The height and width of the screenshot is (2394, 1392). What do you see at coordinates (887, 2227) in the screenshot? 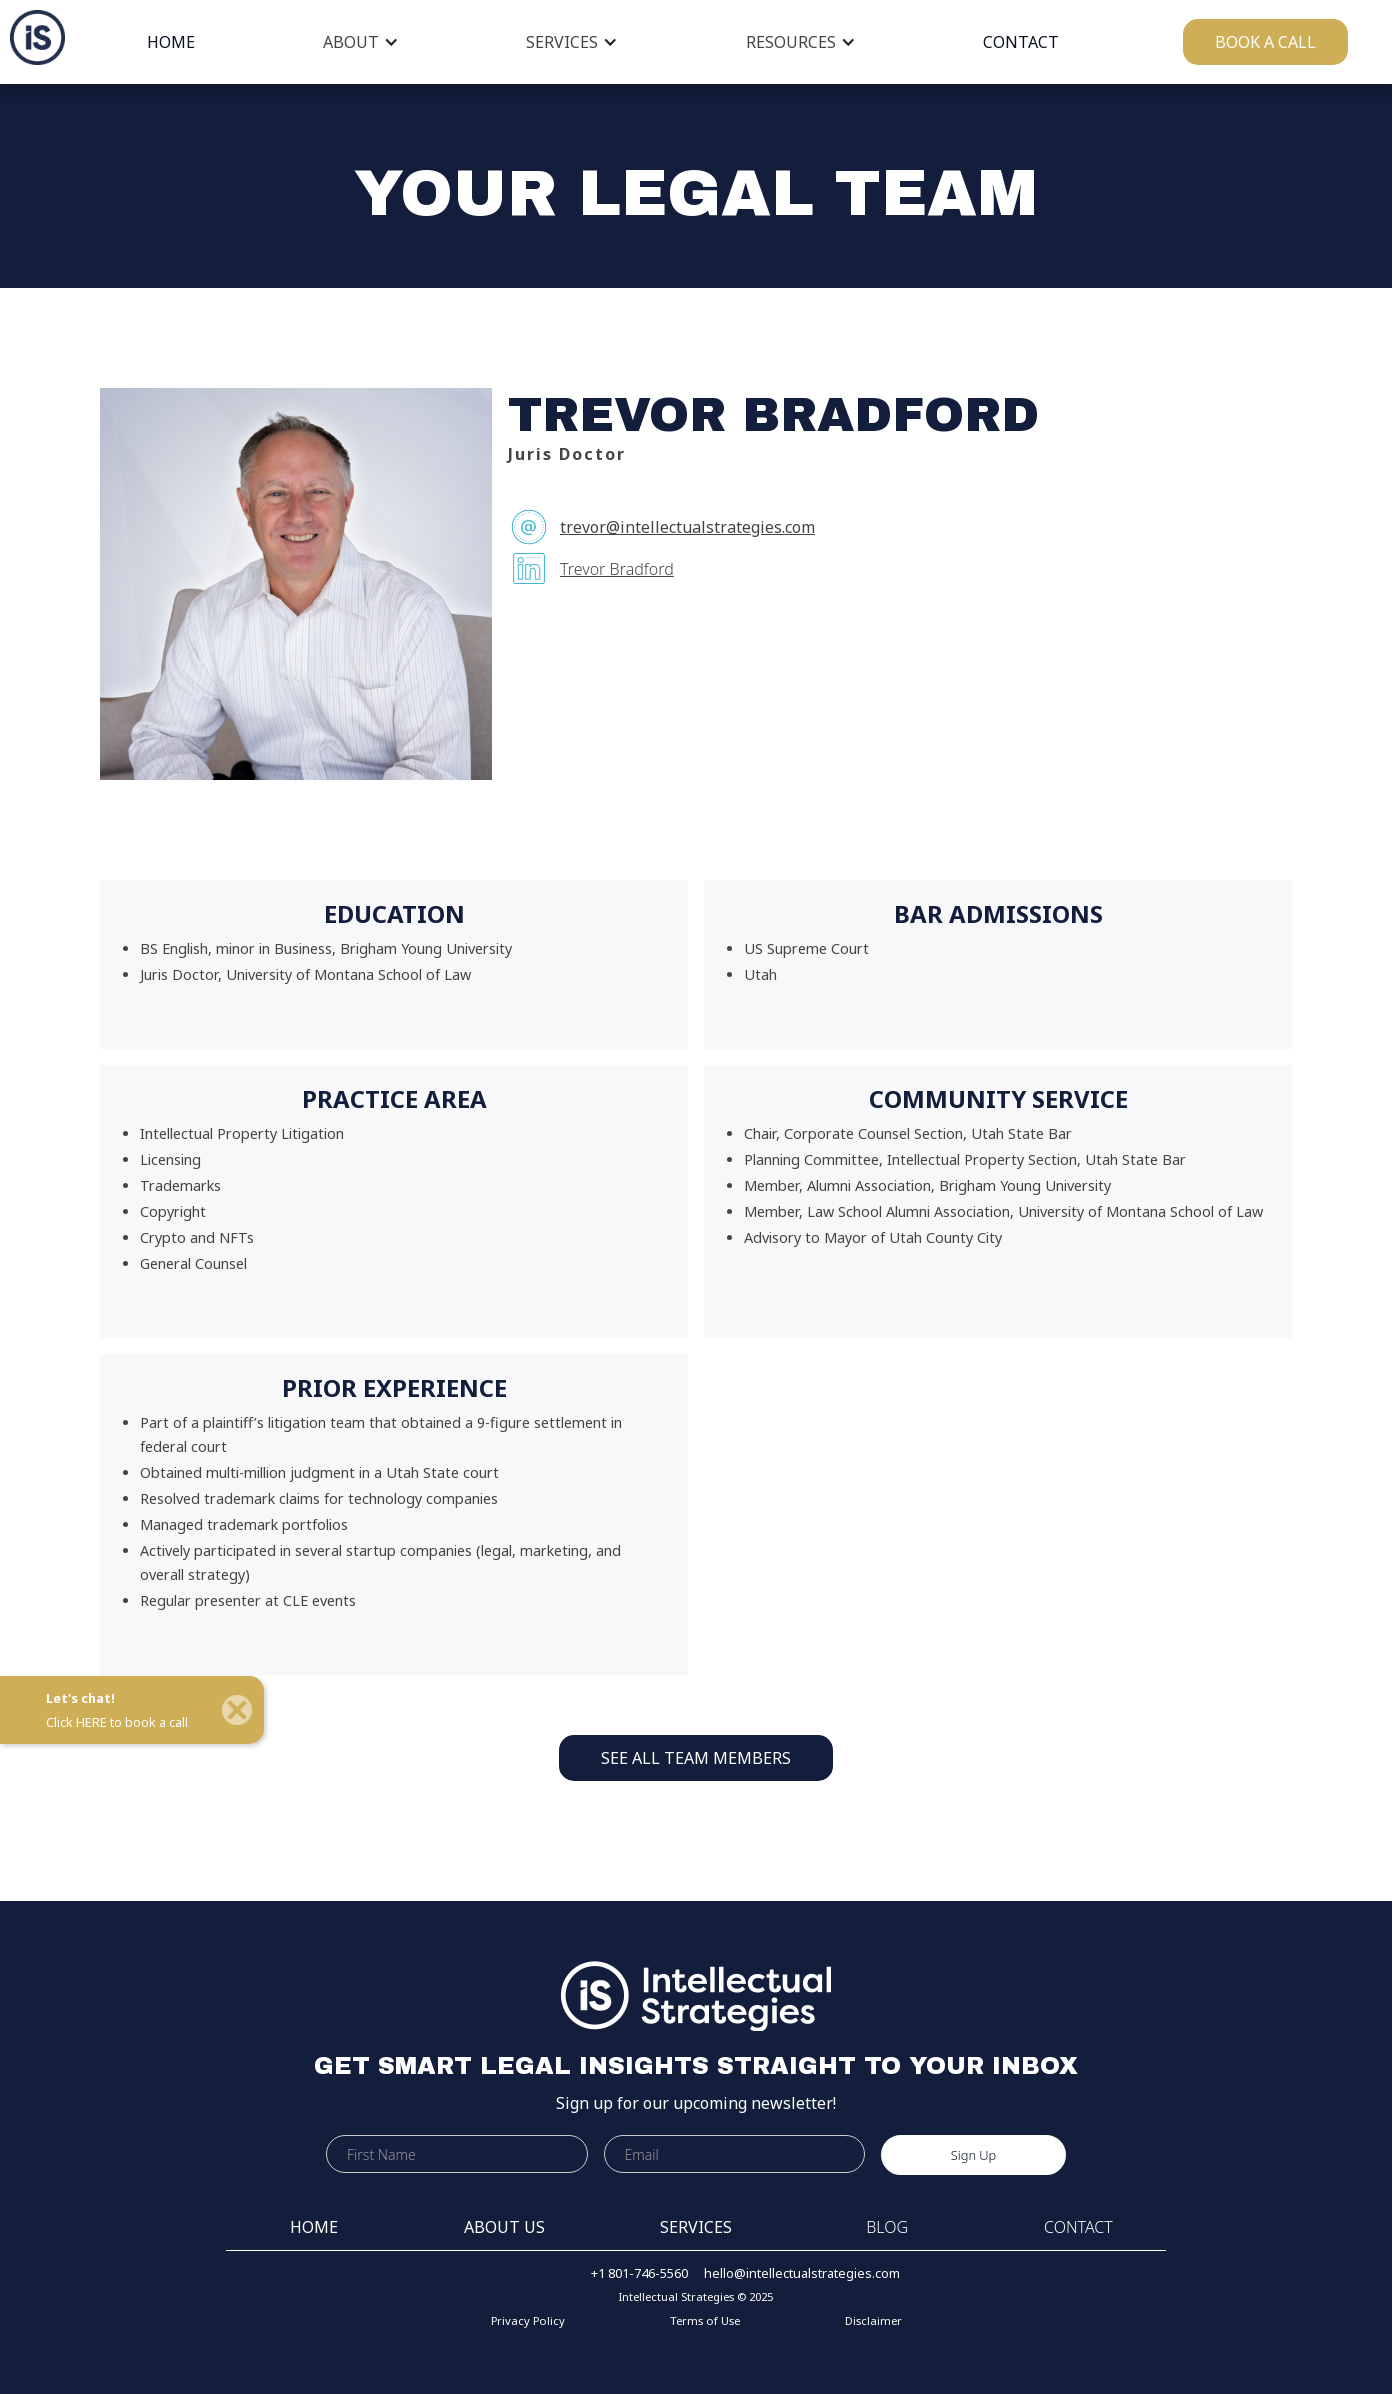
I see `BLOG` at bounding box center [887, 2227].